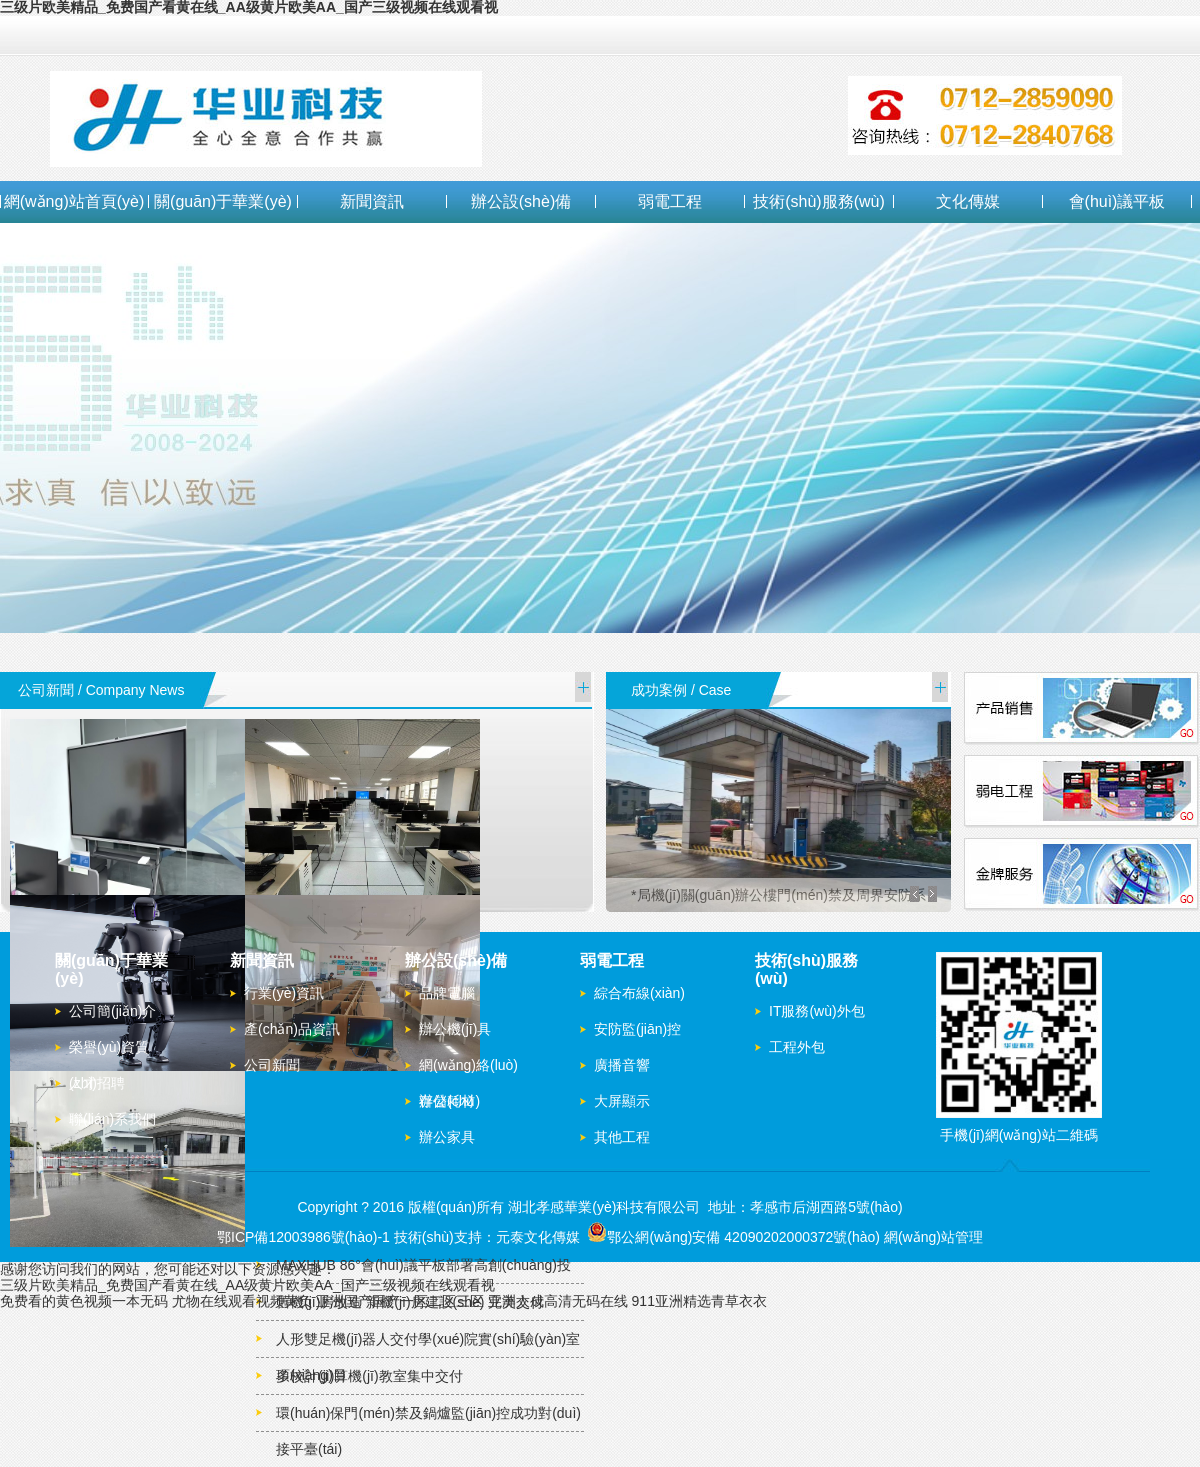 The image size is (1200, 1467). Describe the element at coordinates (284, 993) in the screenshot. I see `行業(yè)資訊` at that location.